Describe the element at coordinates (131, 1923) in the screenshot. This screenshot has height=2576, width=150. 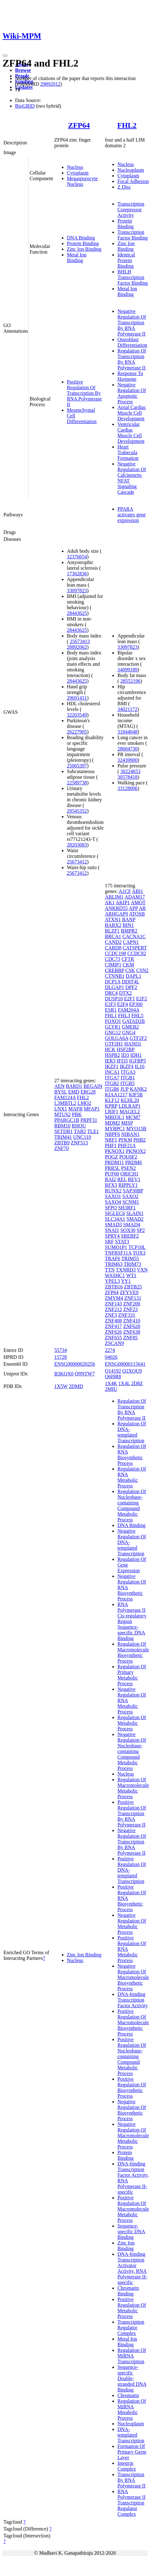
I see `Negative Regulation Of Metabolic Process` at that location.